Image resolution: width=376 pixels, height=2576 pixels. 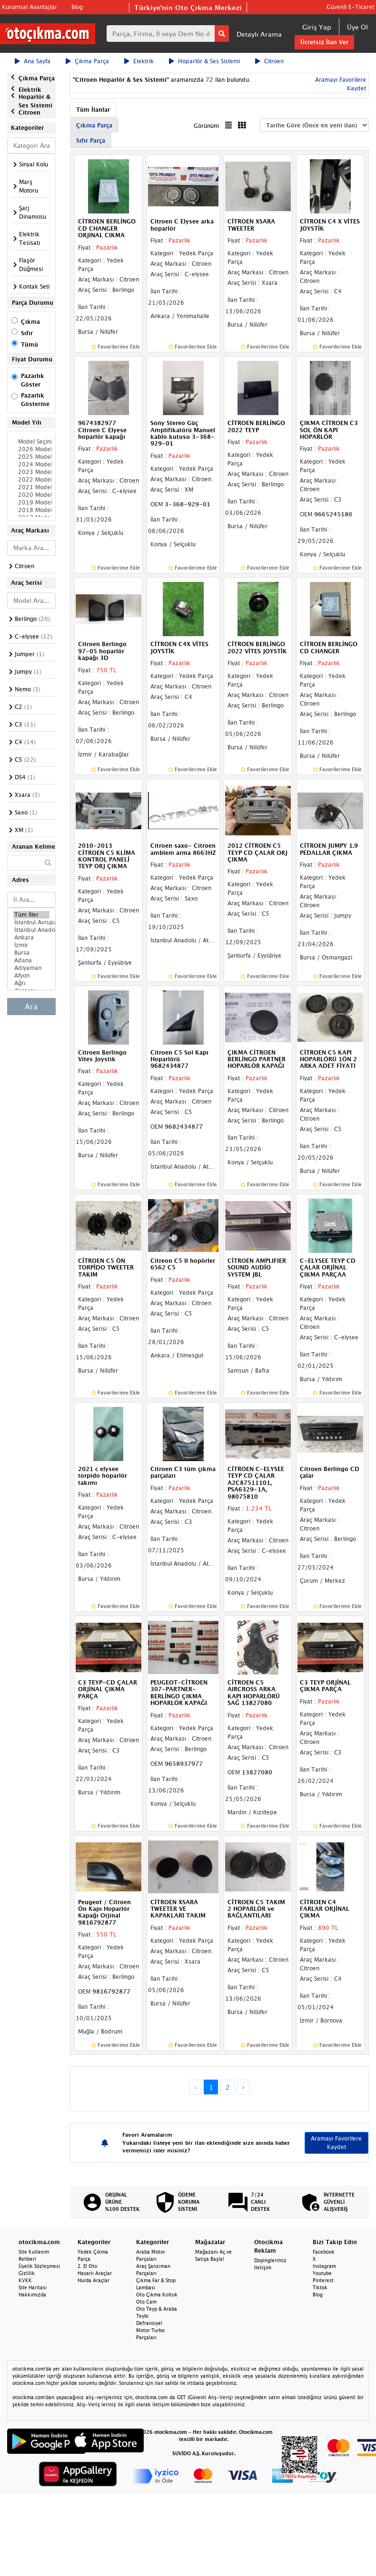 What do you see at coordinates (31, 953) in the screenshot?
I see `Bursa` at bounding box center [31, 953].